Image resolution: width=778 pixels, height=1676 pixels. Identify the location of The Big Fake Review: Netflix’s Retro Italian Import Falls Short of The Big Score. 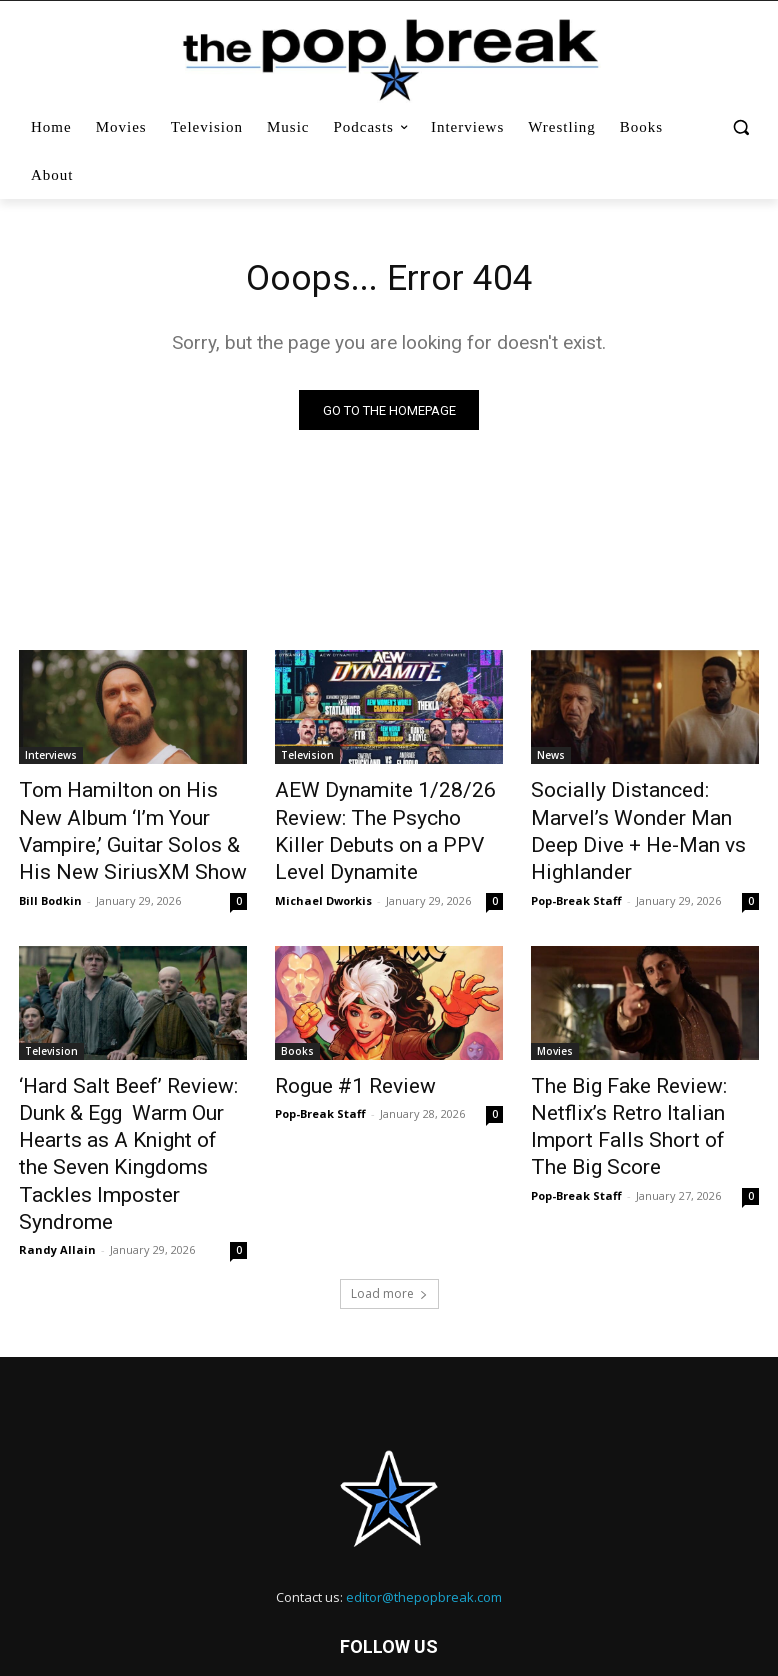
(640, 1089).